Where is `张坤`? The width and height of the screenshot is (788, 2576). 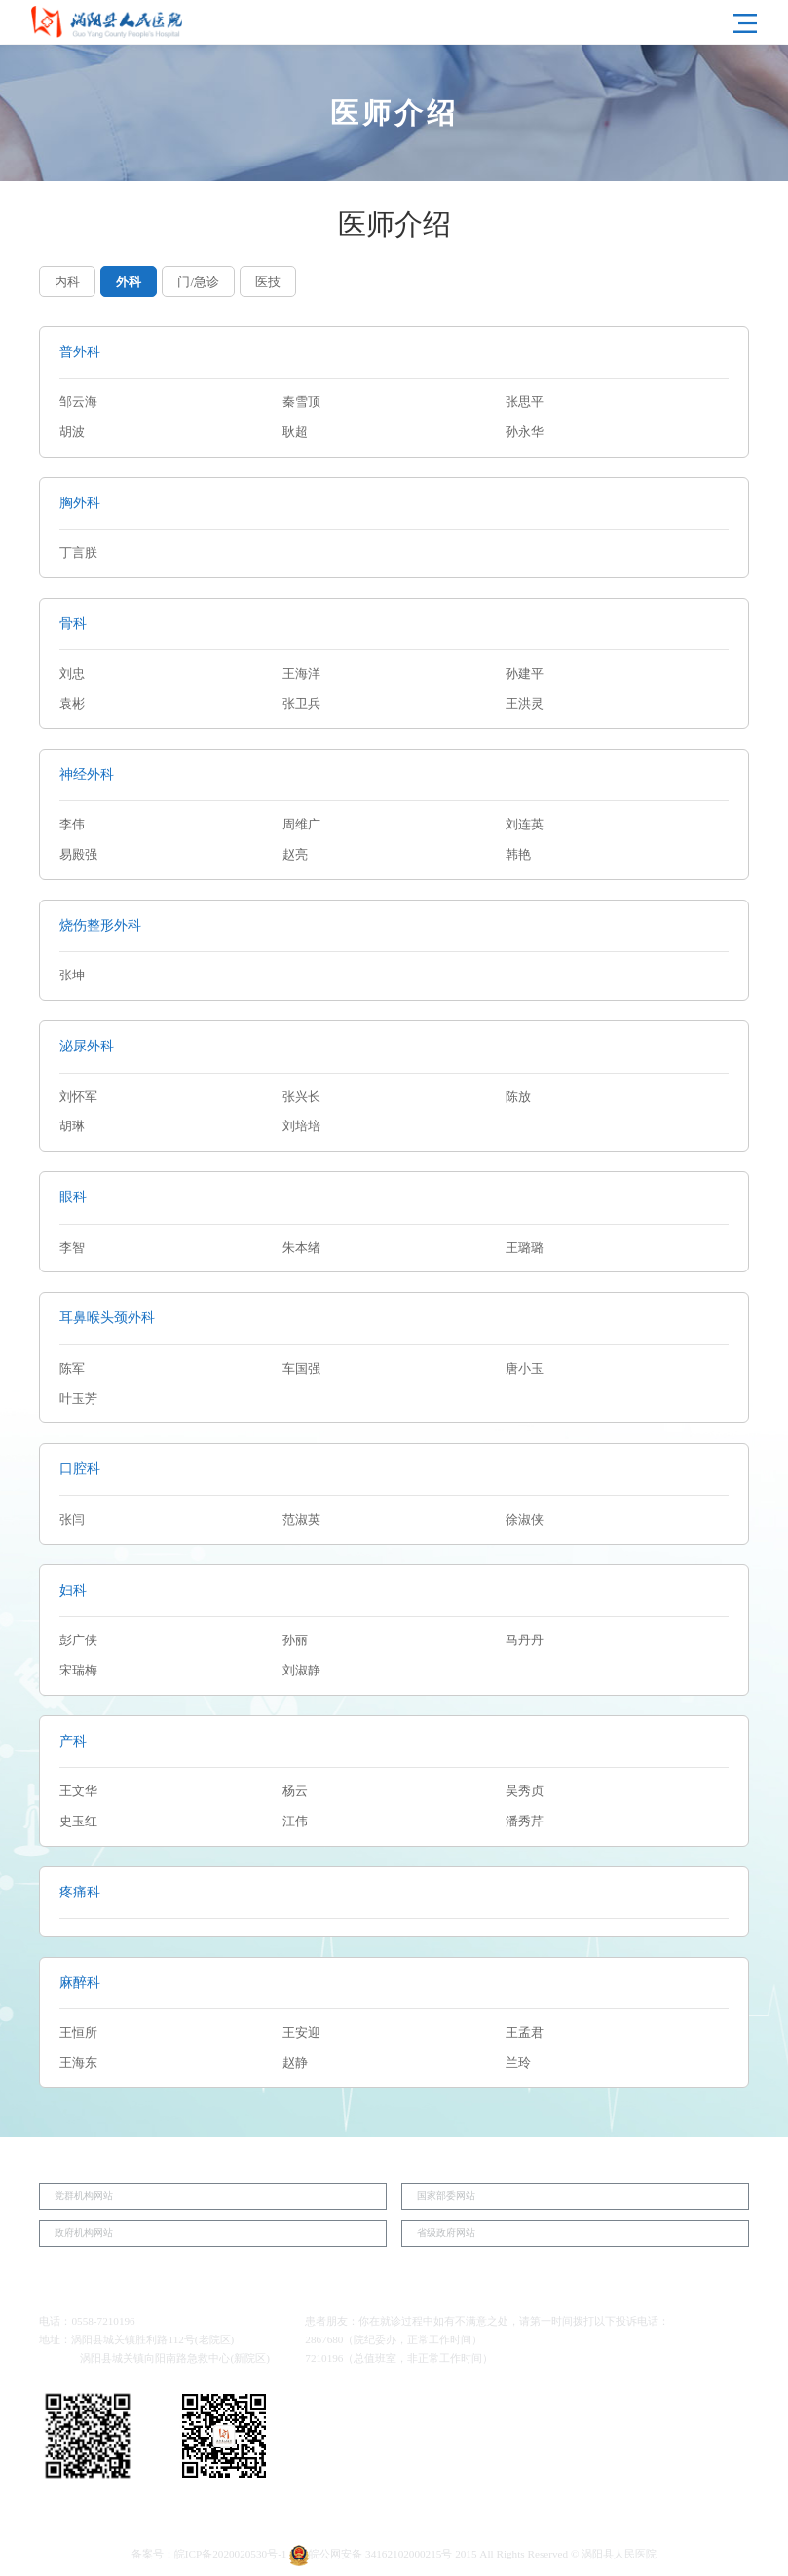 张坤 is located at coordinates (72, 975).